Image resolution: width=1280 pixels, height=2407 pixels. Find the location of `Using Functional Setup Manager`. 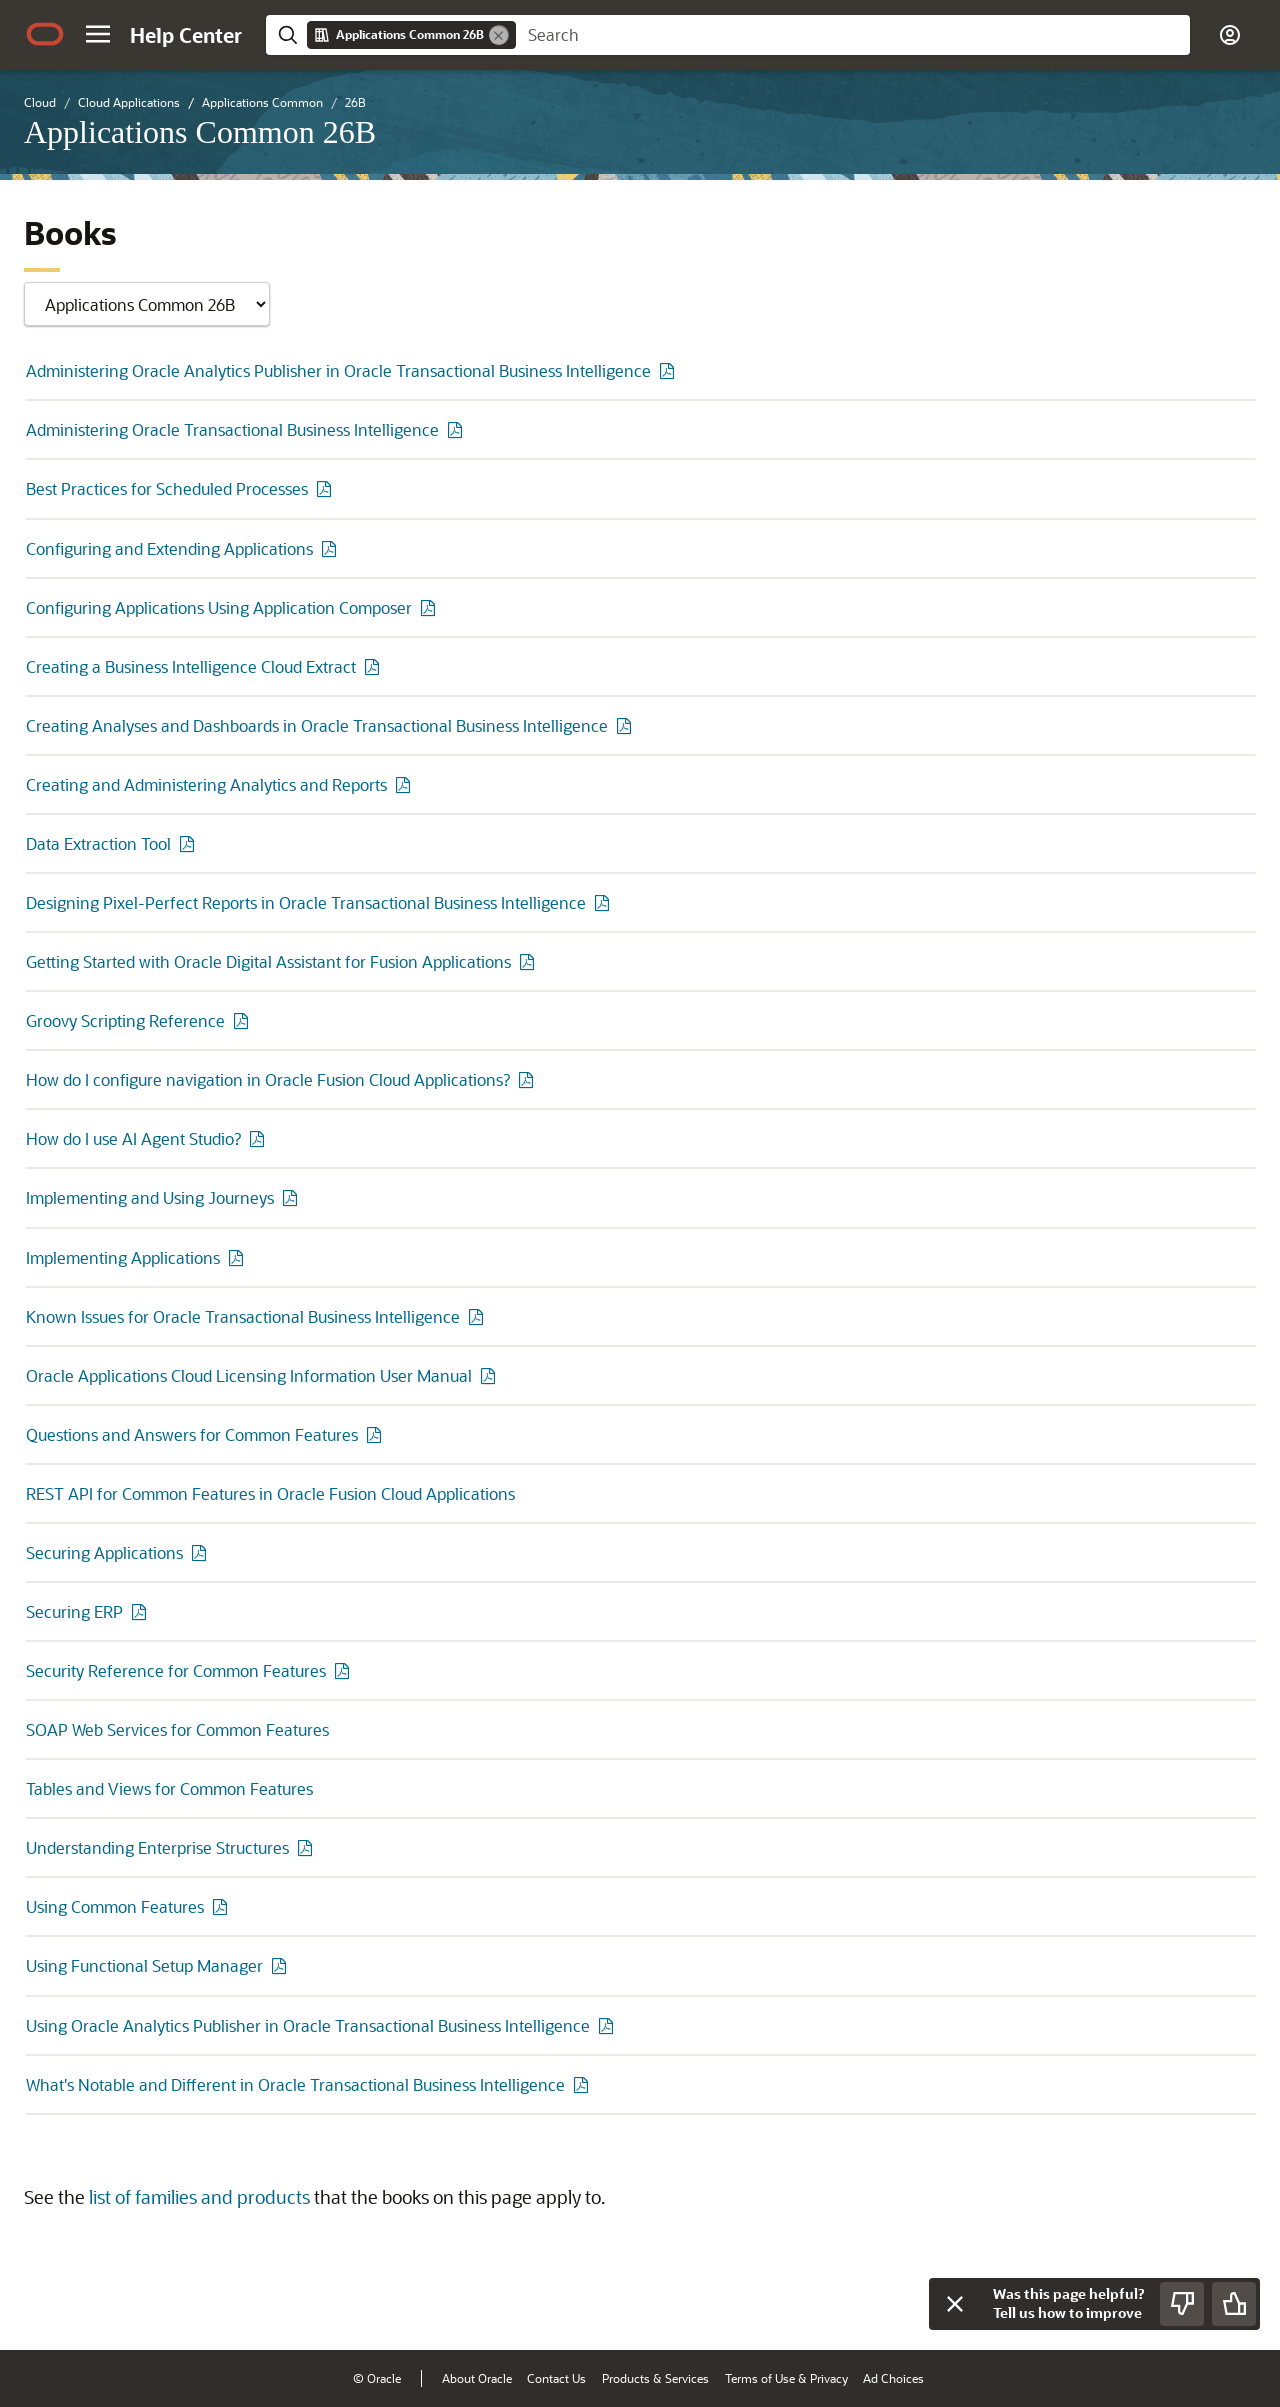

Using Functional Setup Manager is located at coordinates (144, 1965).